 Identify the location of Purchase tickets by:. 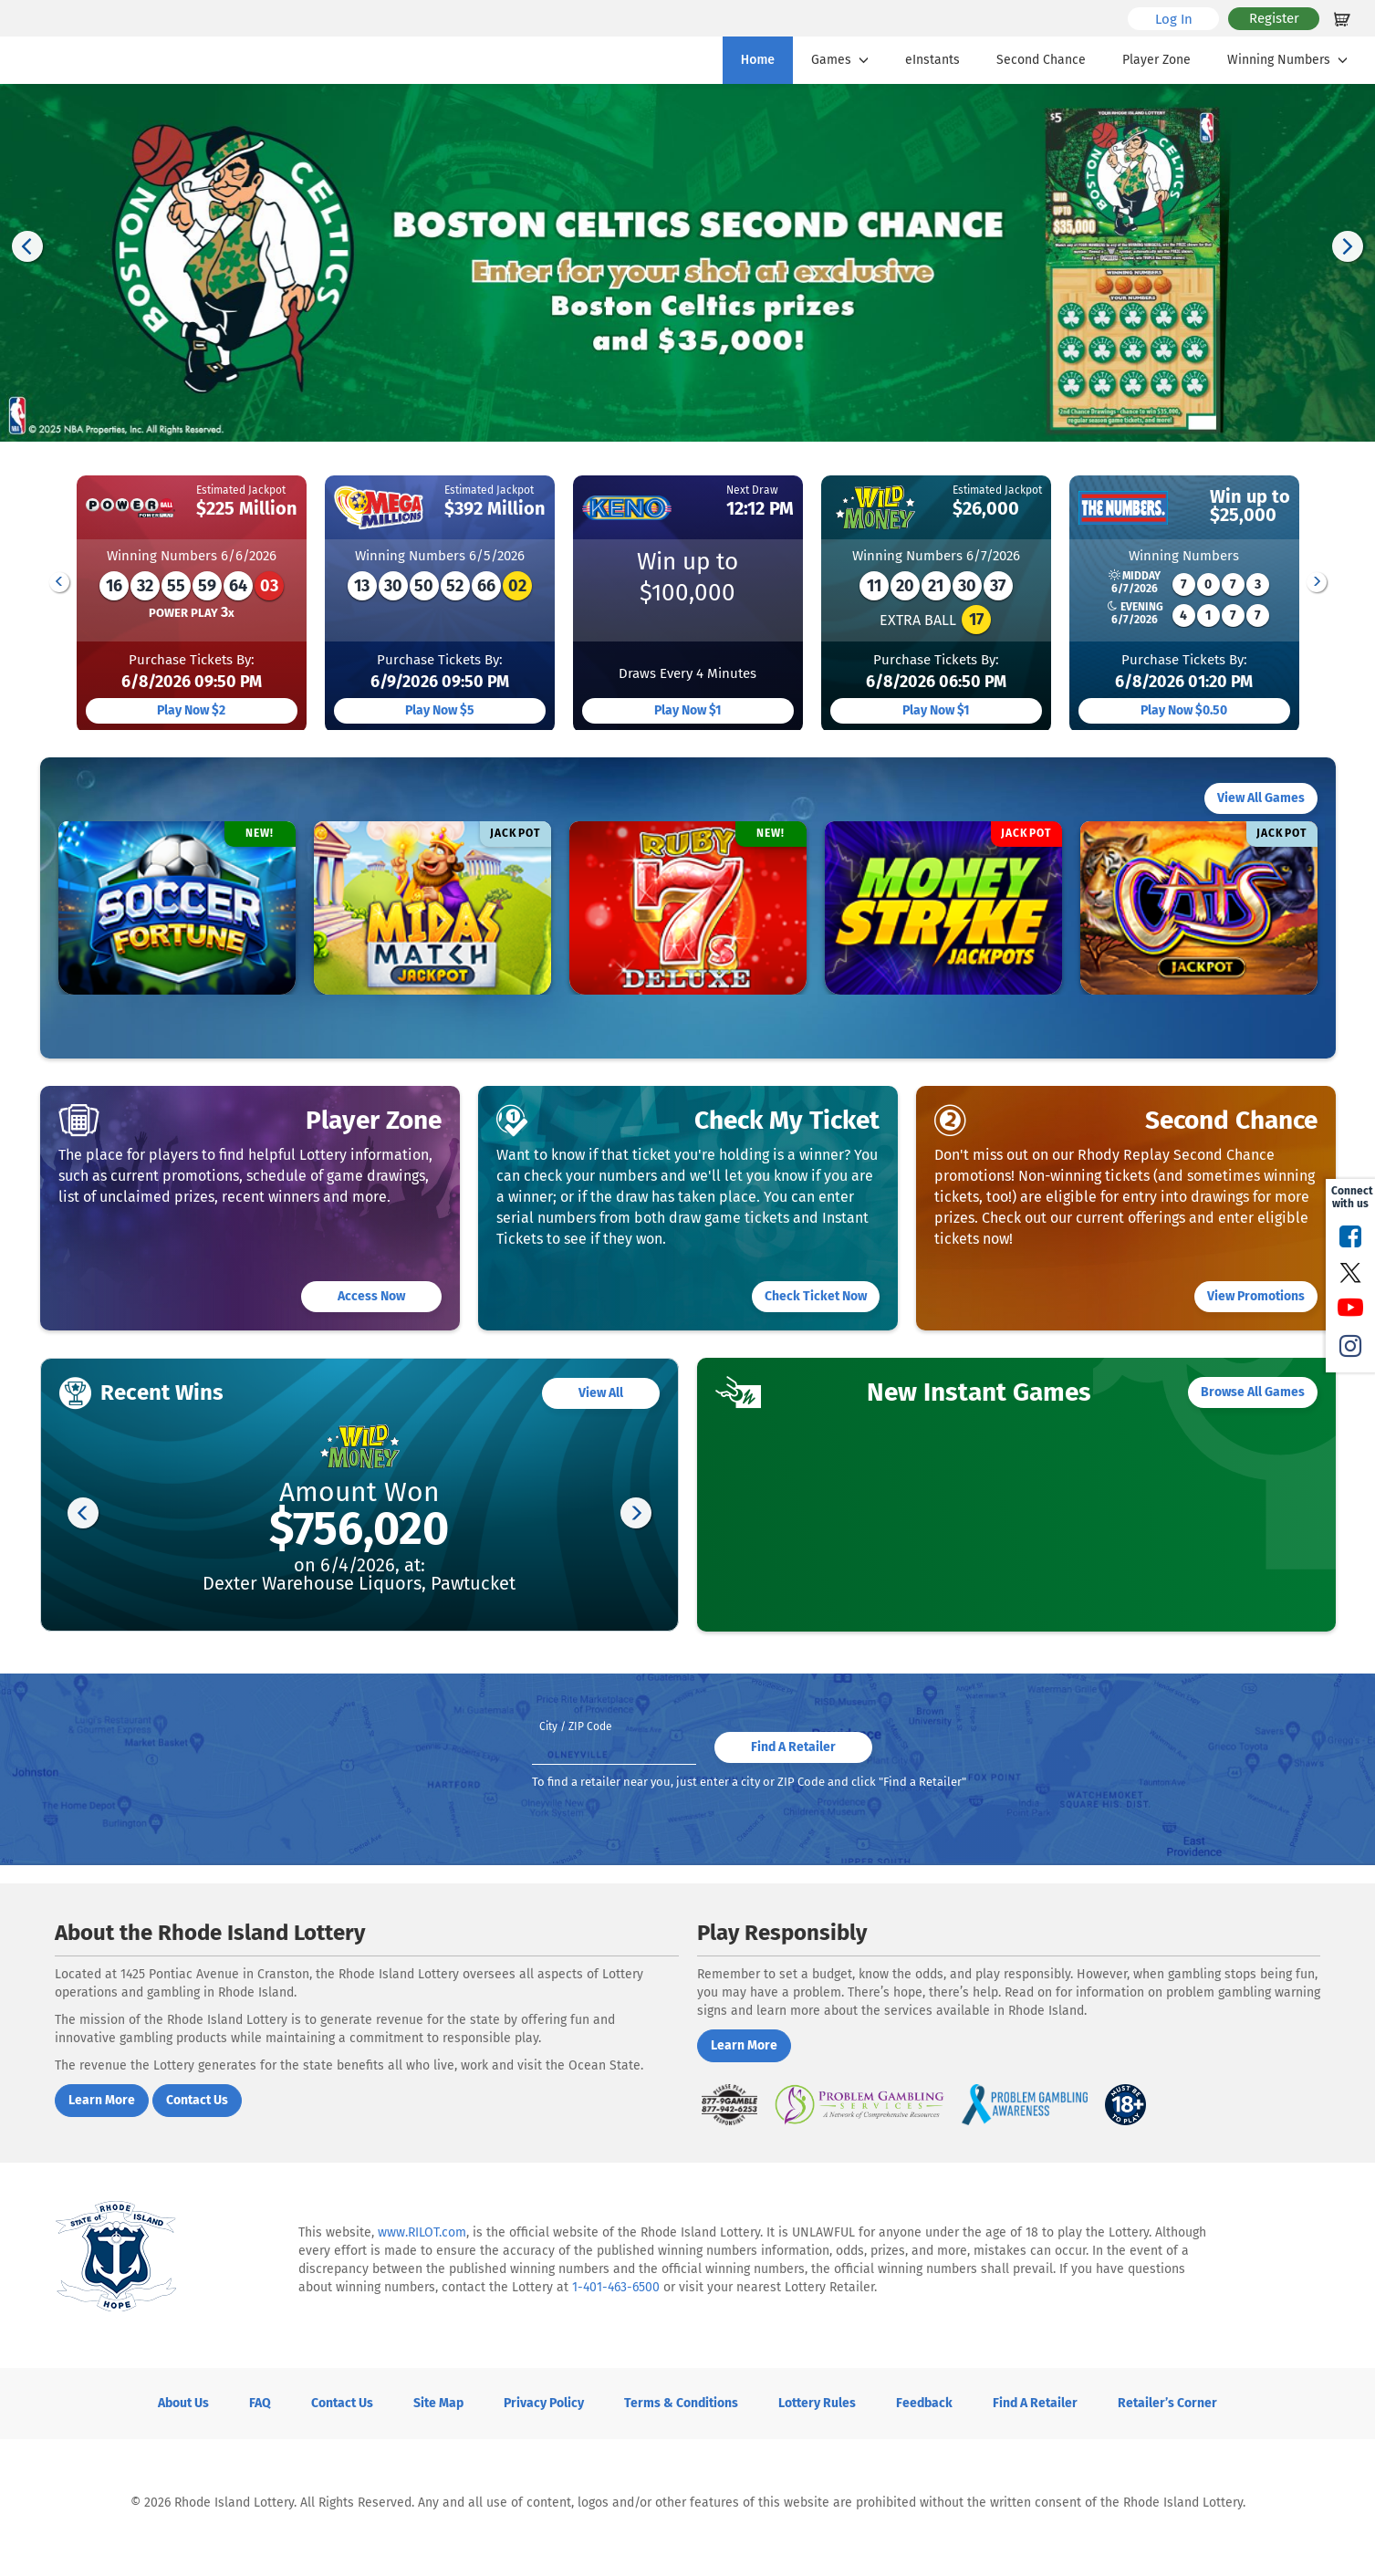
(191, 673).